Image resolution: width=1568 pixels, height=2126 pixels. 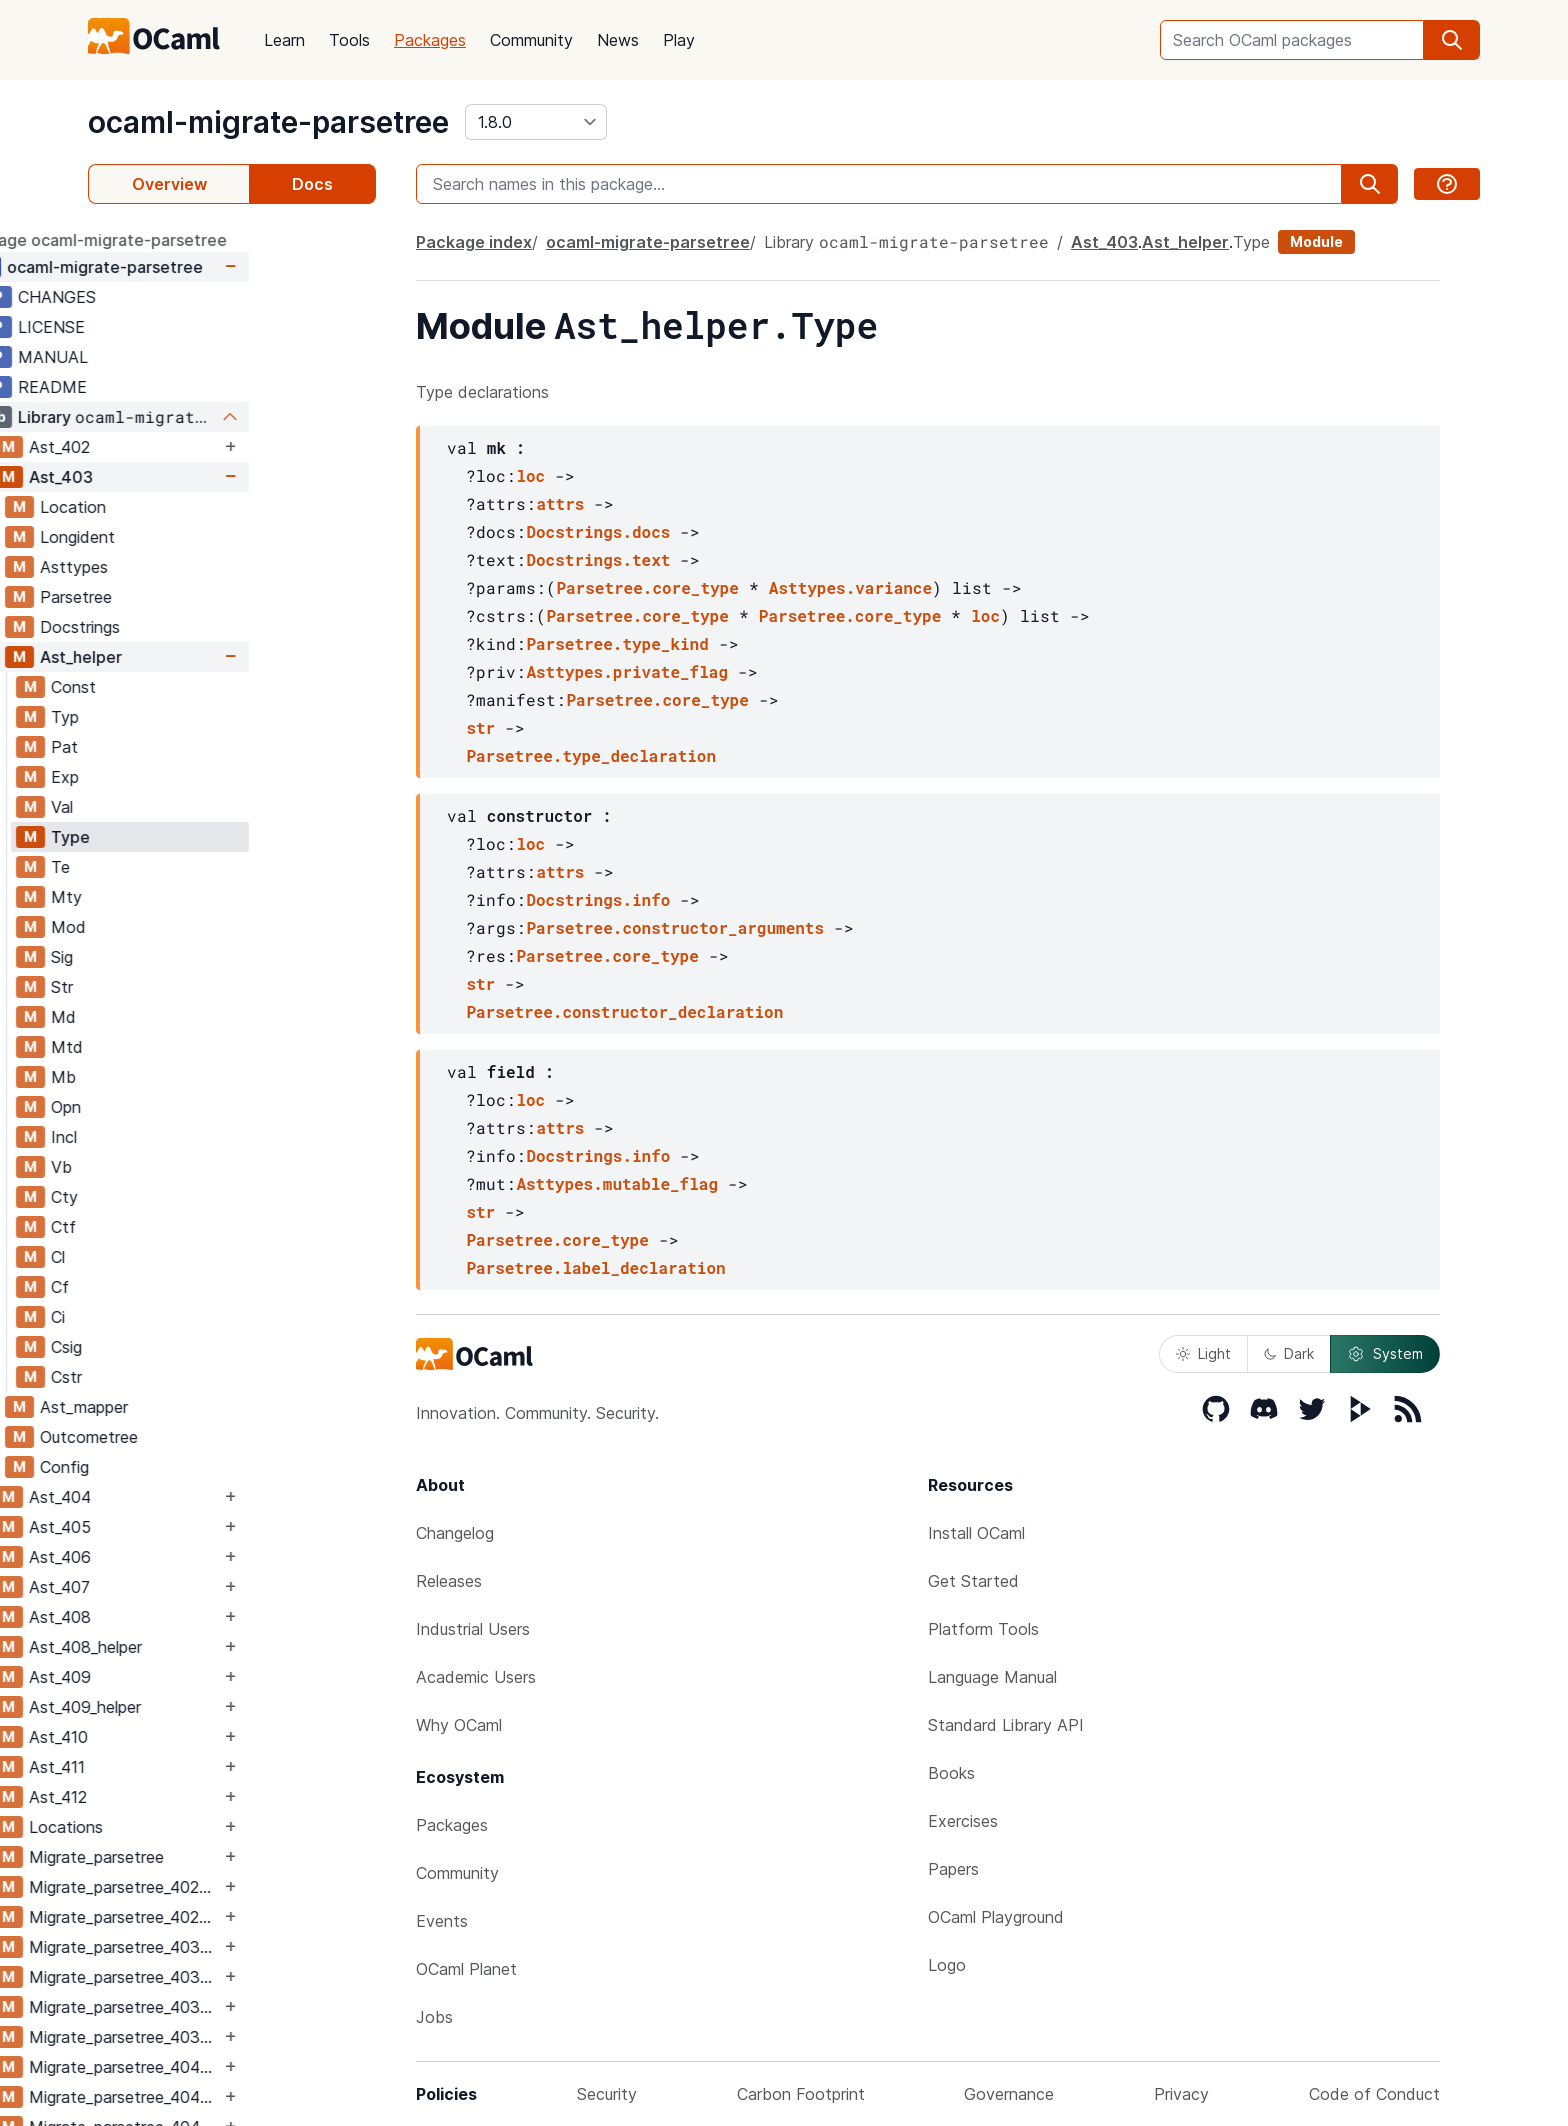 What do you see at coordinates (223, 1857) in the screenshot?
I see `Migrate_parsetree` at bounding box center [223, 1857].